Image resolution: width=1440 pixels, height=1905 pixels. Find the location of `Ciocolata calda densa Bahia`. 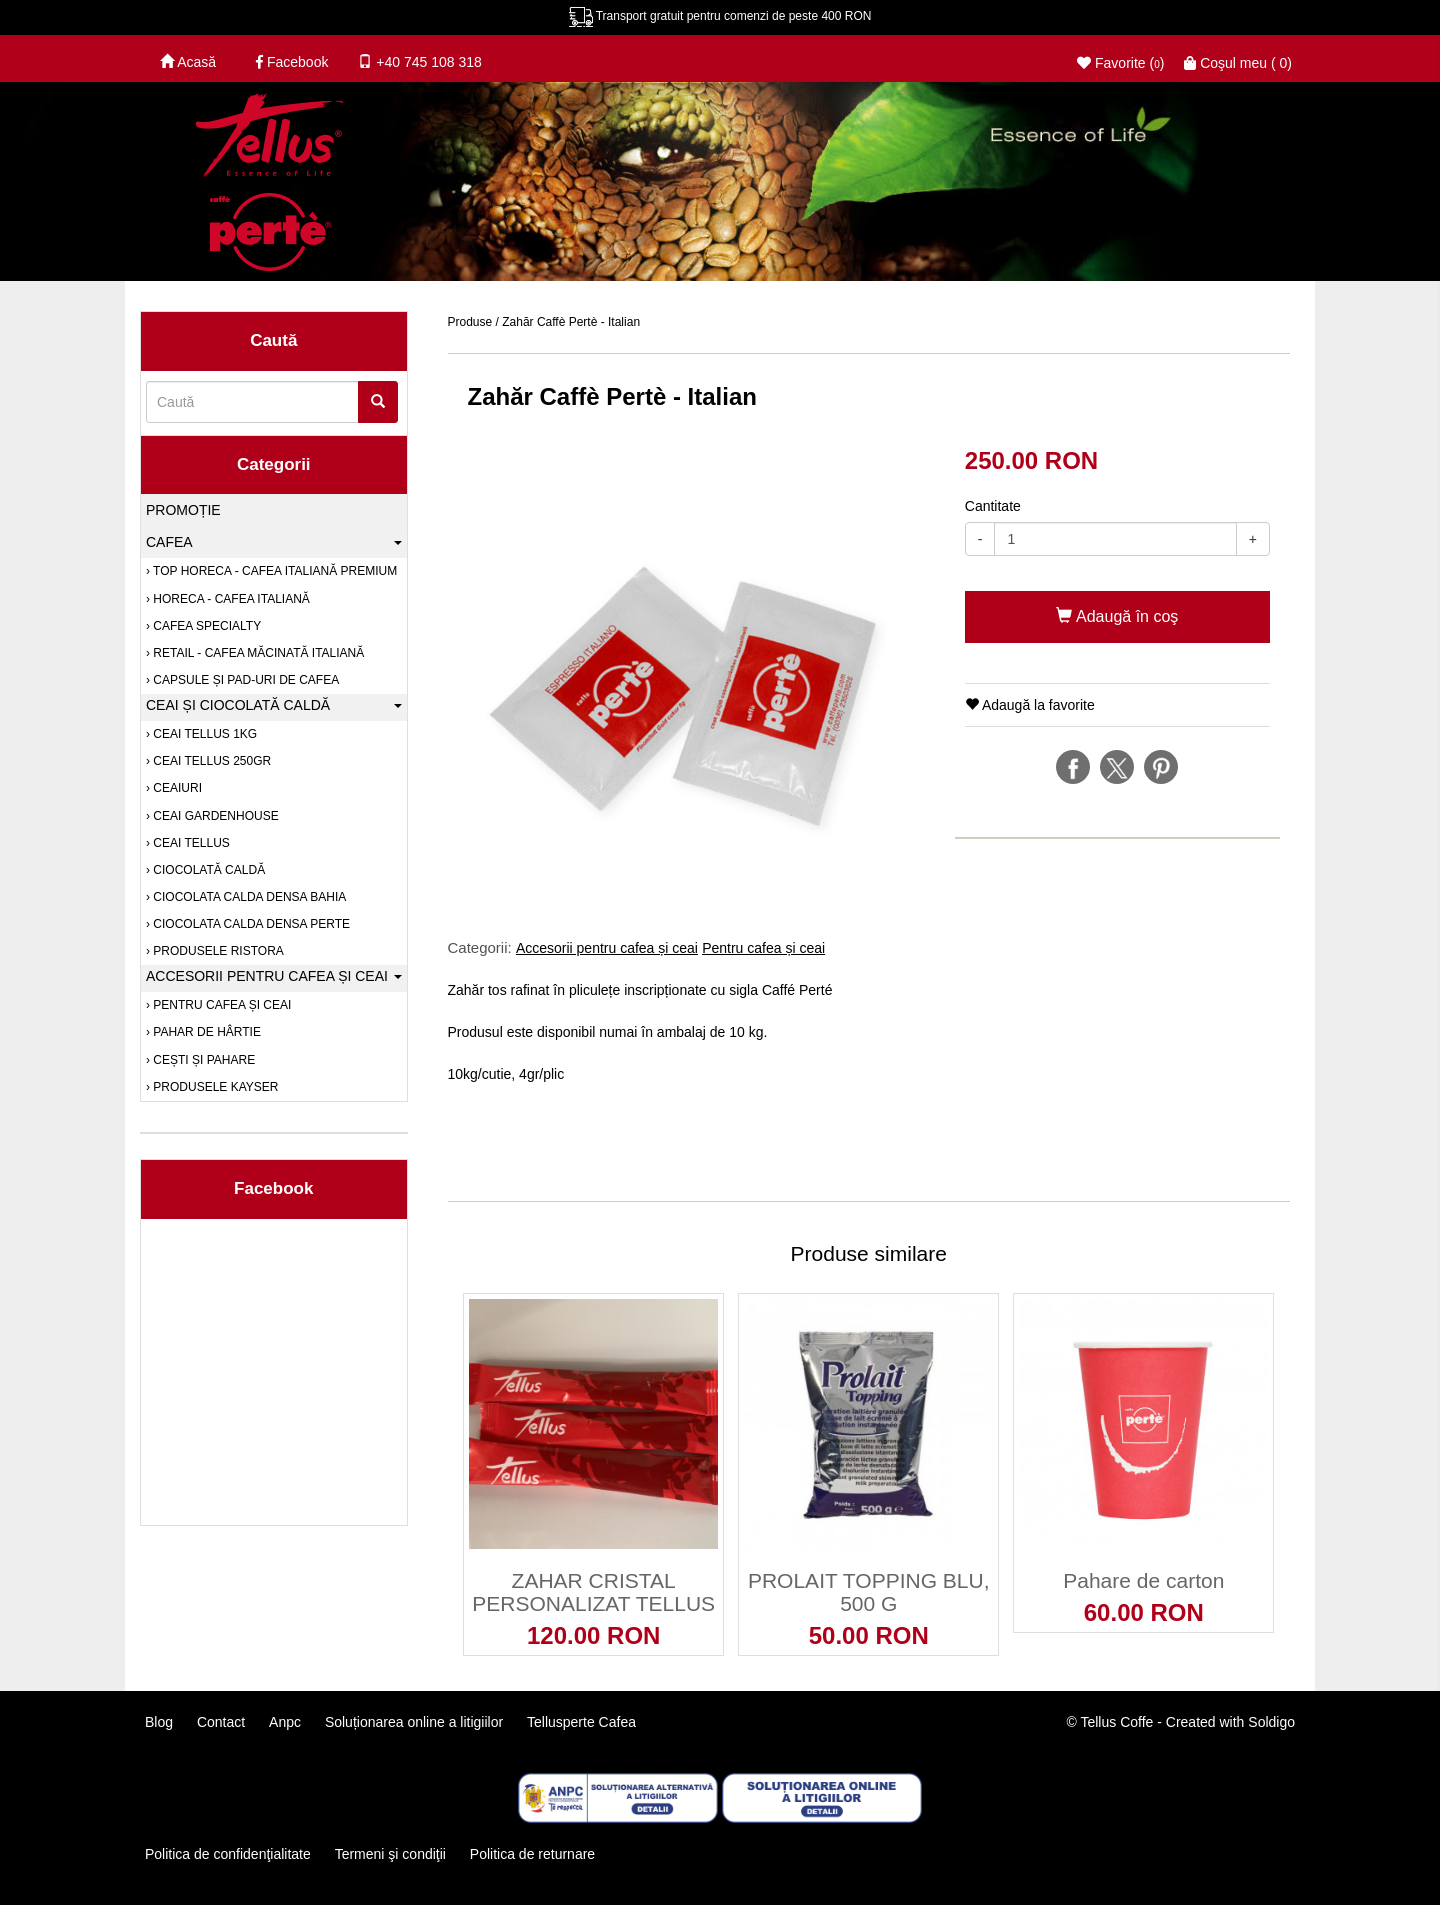

Ciocolata calda densa Bahia is located at coordinates (248, 897).